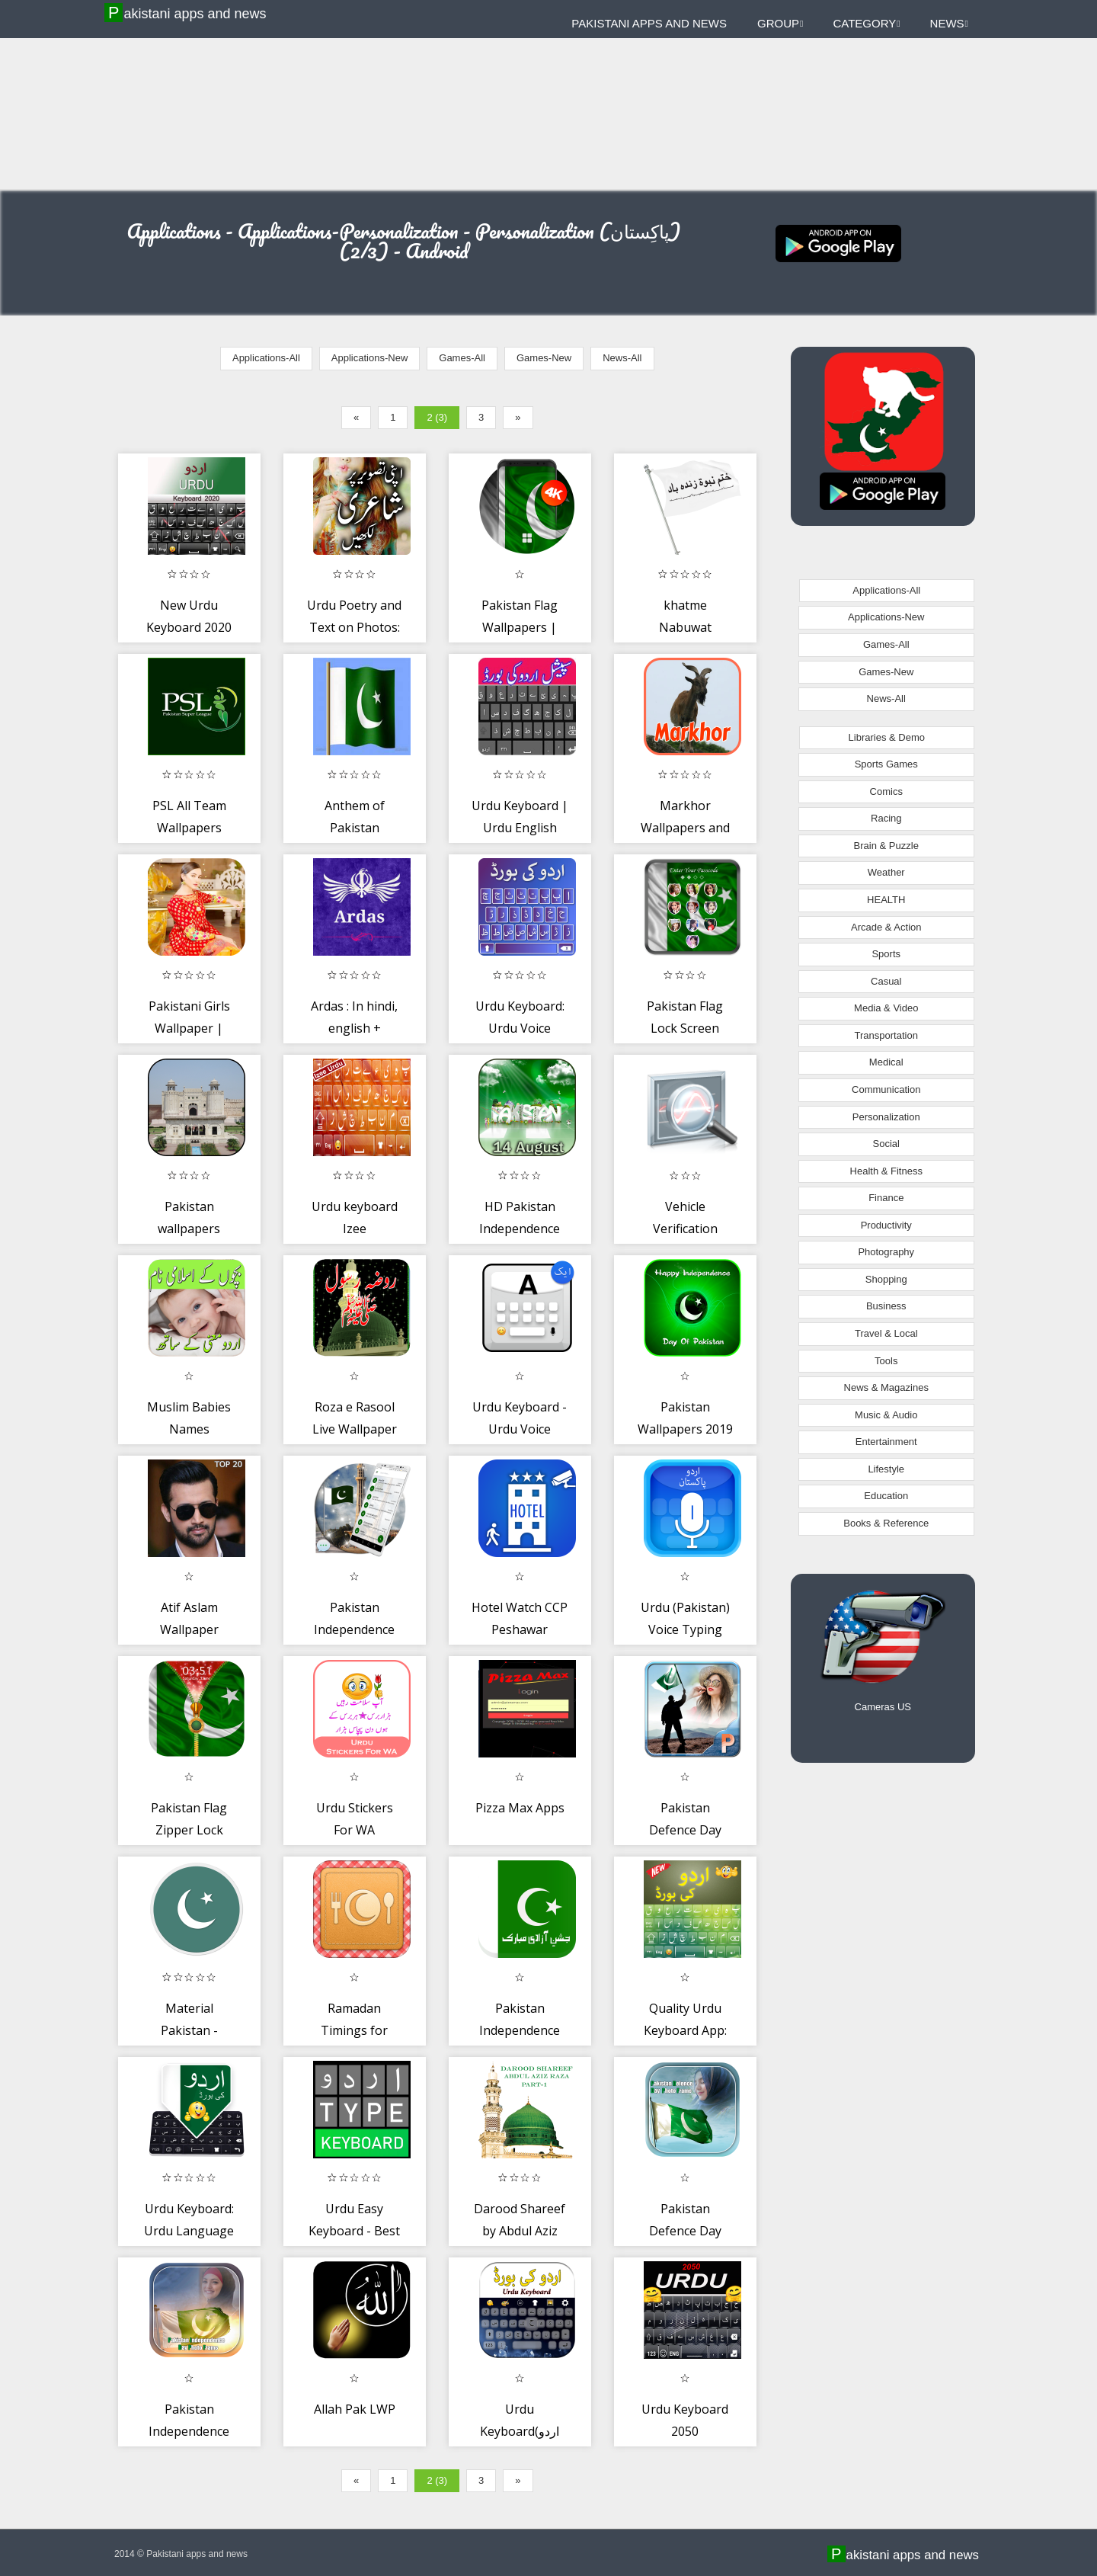 This screenshot has height=2576, width=1097. Describe the element at coordinates (886, 1415) in the screenshot. I see `Music & Audio` at that location.